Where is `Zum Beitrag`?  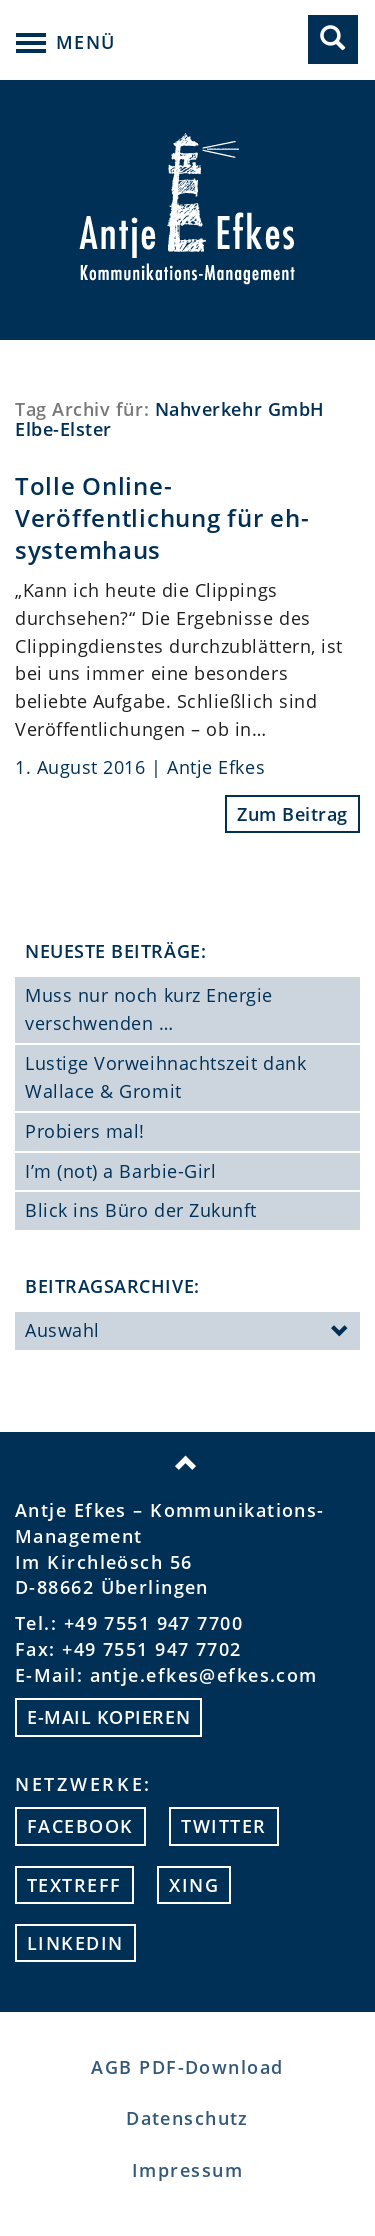 Zum Beitrag is located at coordinates (292, 814).